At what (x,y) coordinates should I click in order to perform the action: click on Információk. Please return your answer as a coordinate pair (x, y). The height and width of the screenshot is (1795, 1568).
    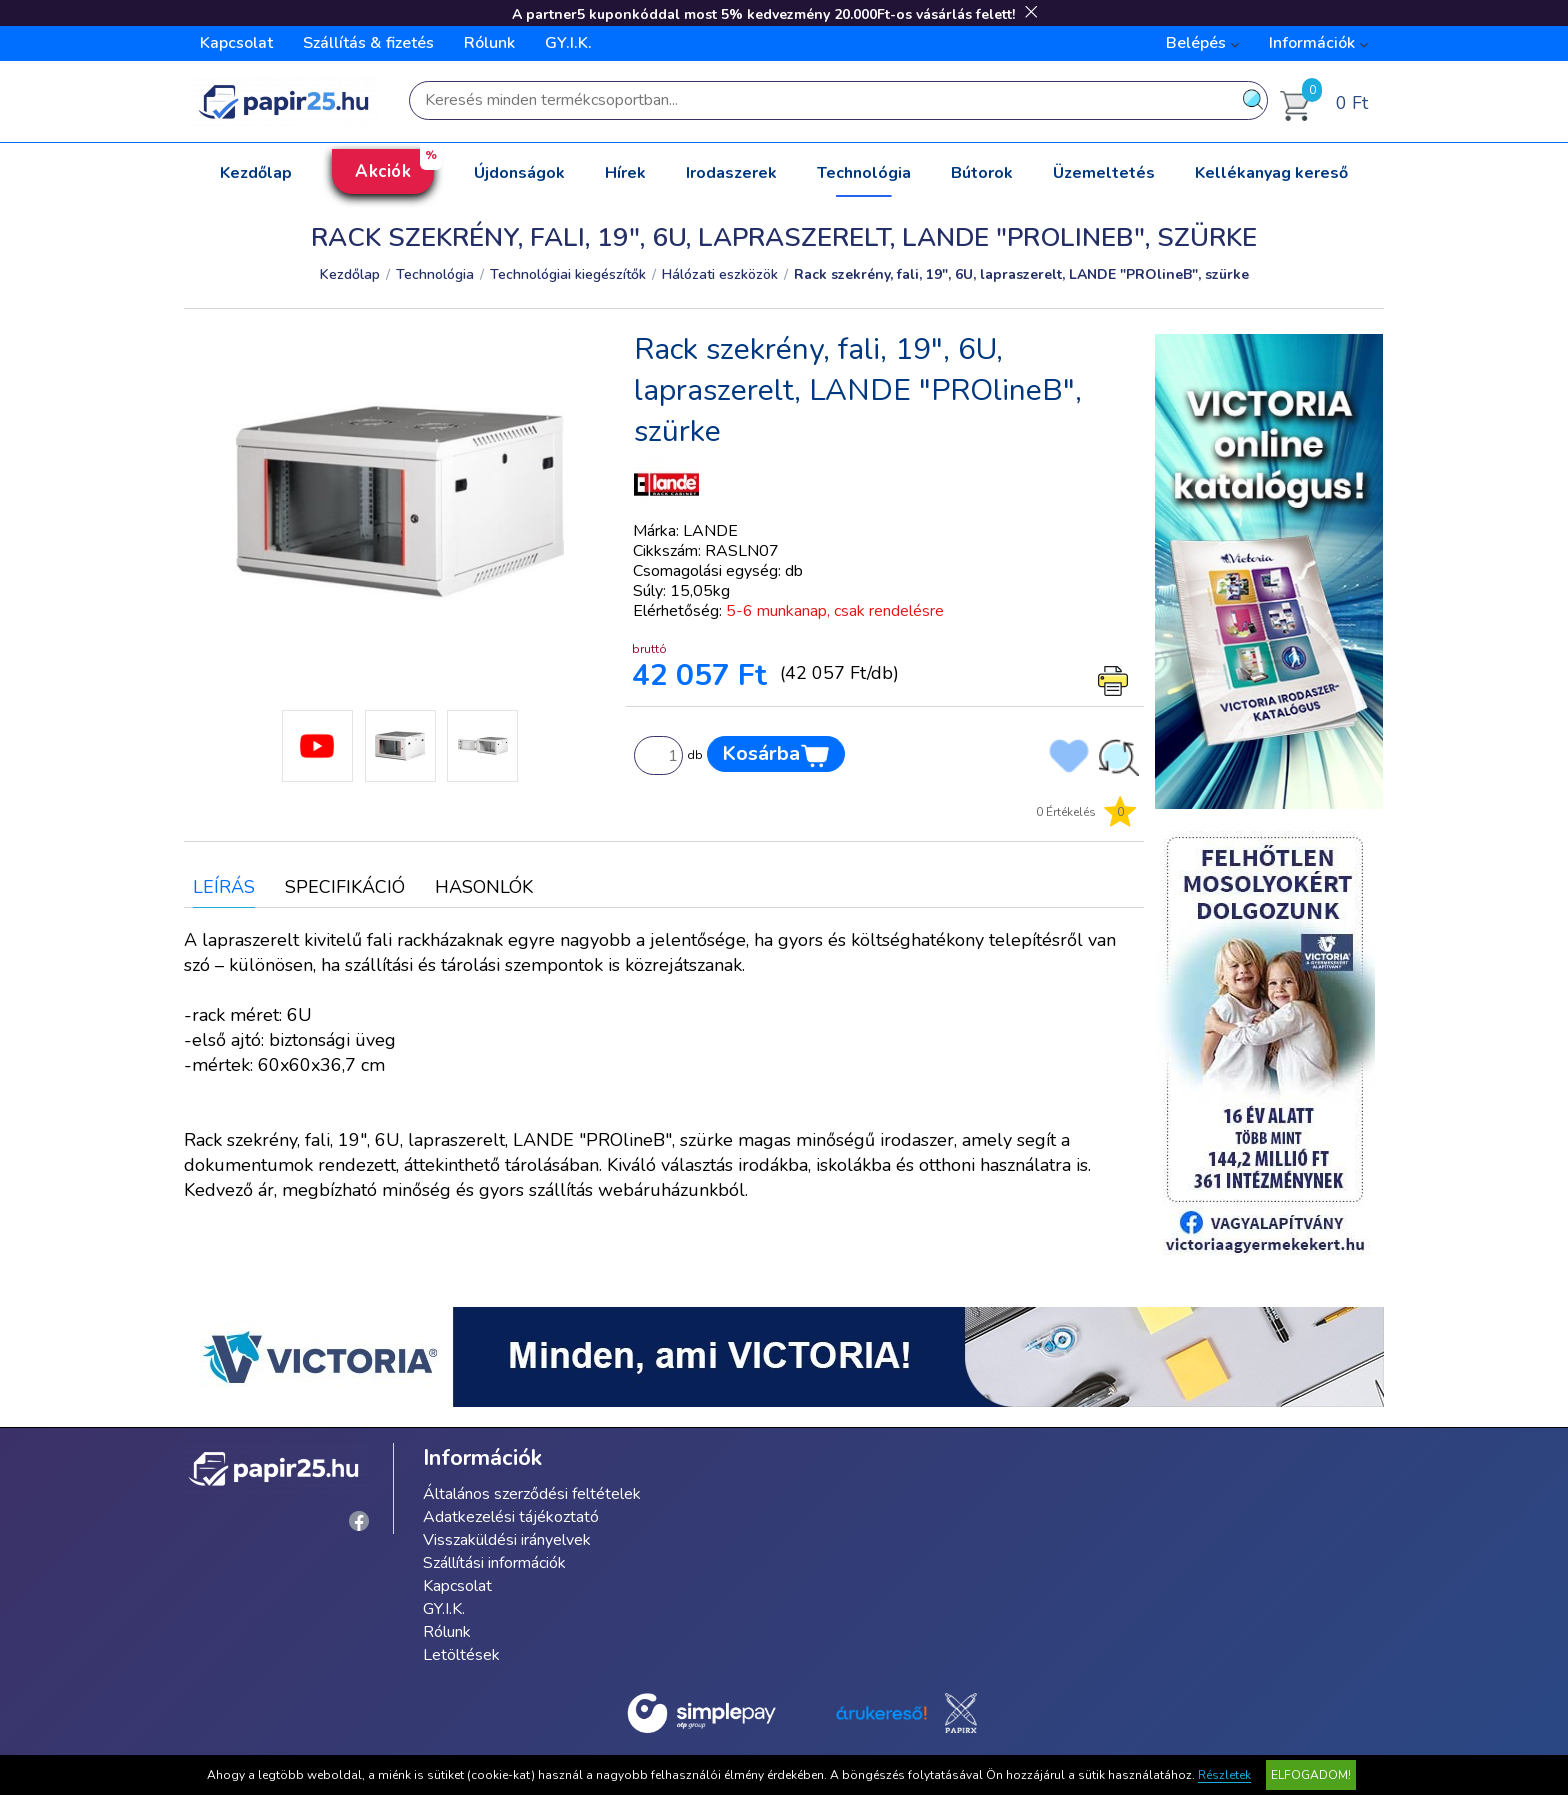
    Looking at the image, I should click on (1312, 43).